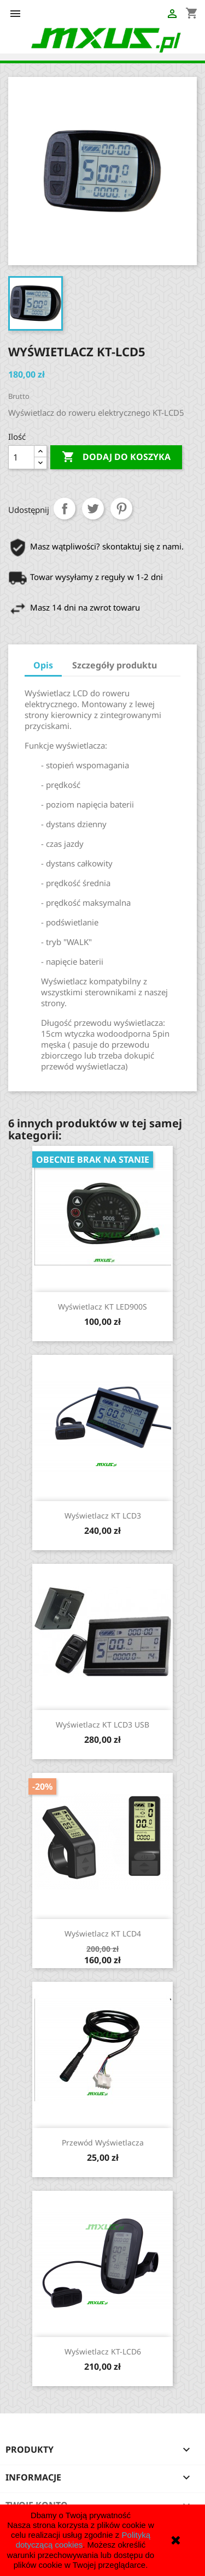 Image resolution: width=205 pixels, height=2576 pixels. I want to click on Tweetuj, so click(93, 508).